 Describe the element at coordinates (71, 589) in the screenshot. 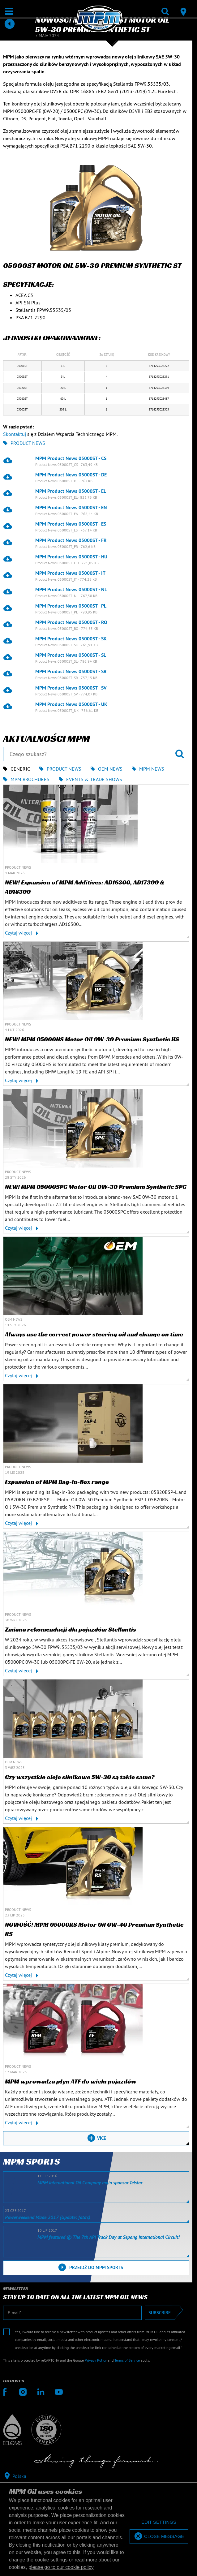

I see `MPM Product News 05000ST - NL` at that location.